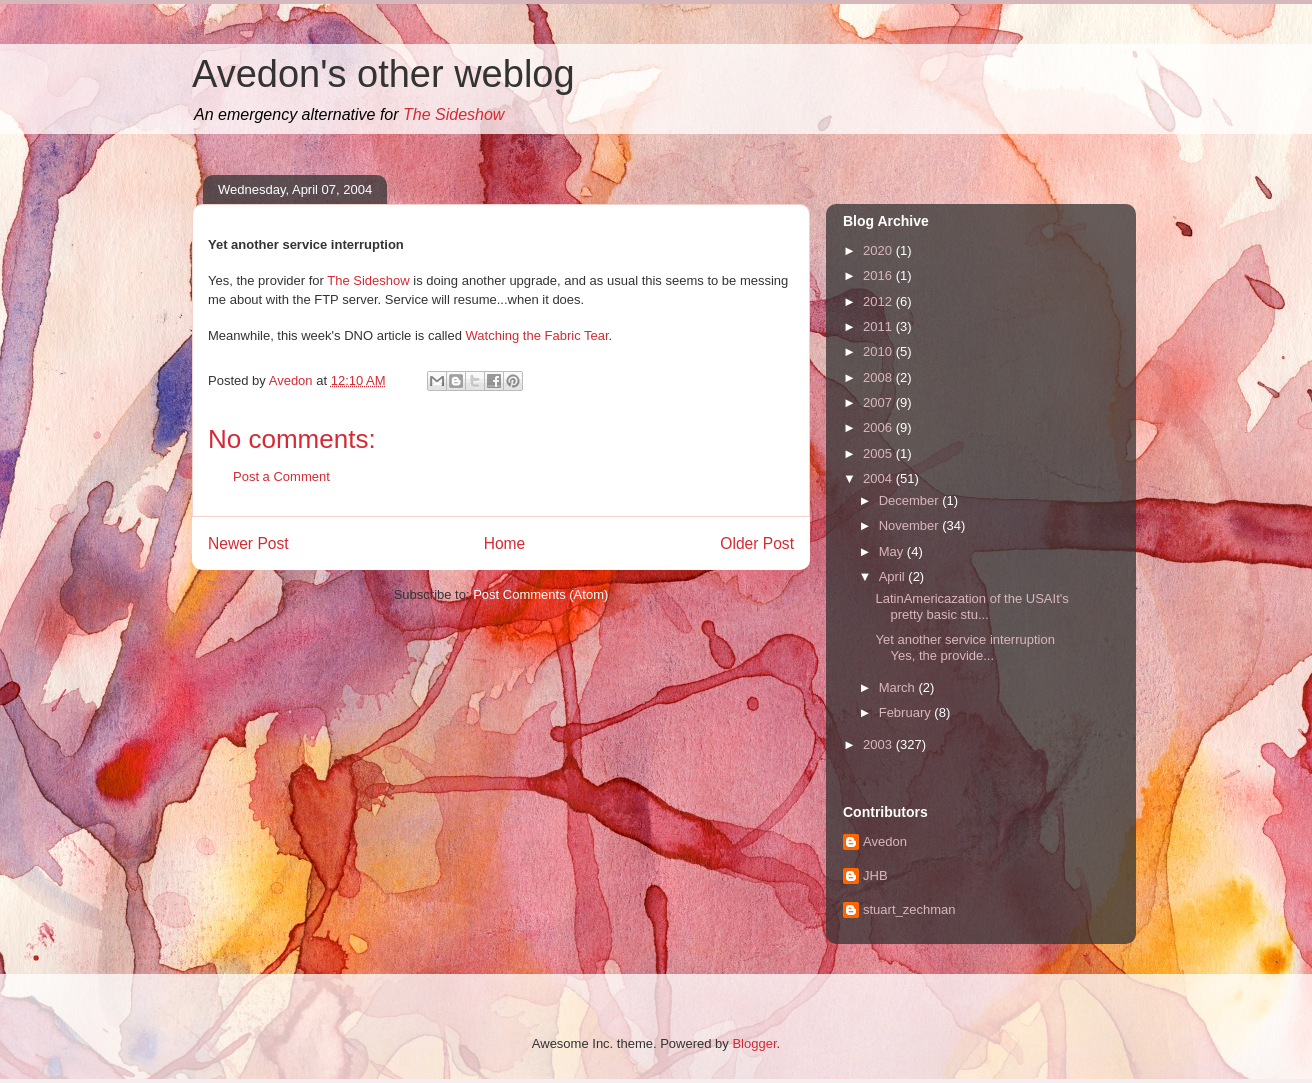  I want to click on 2004, so click(879, 478).